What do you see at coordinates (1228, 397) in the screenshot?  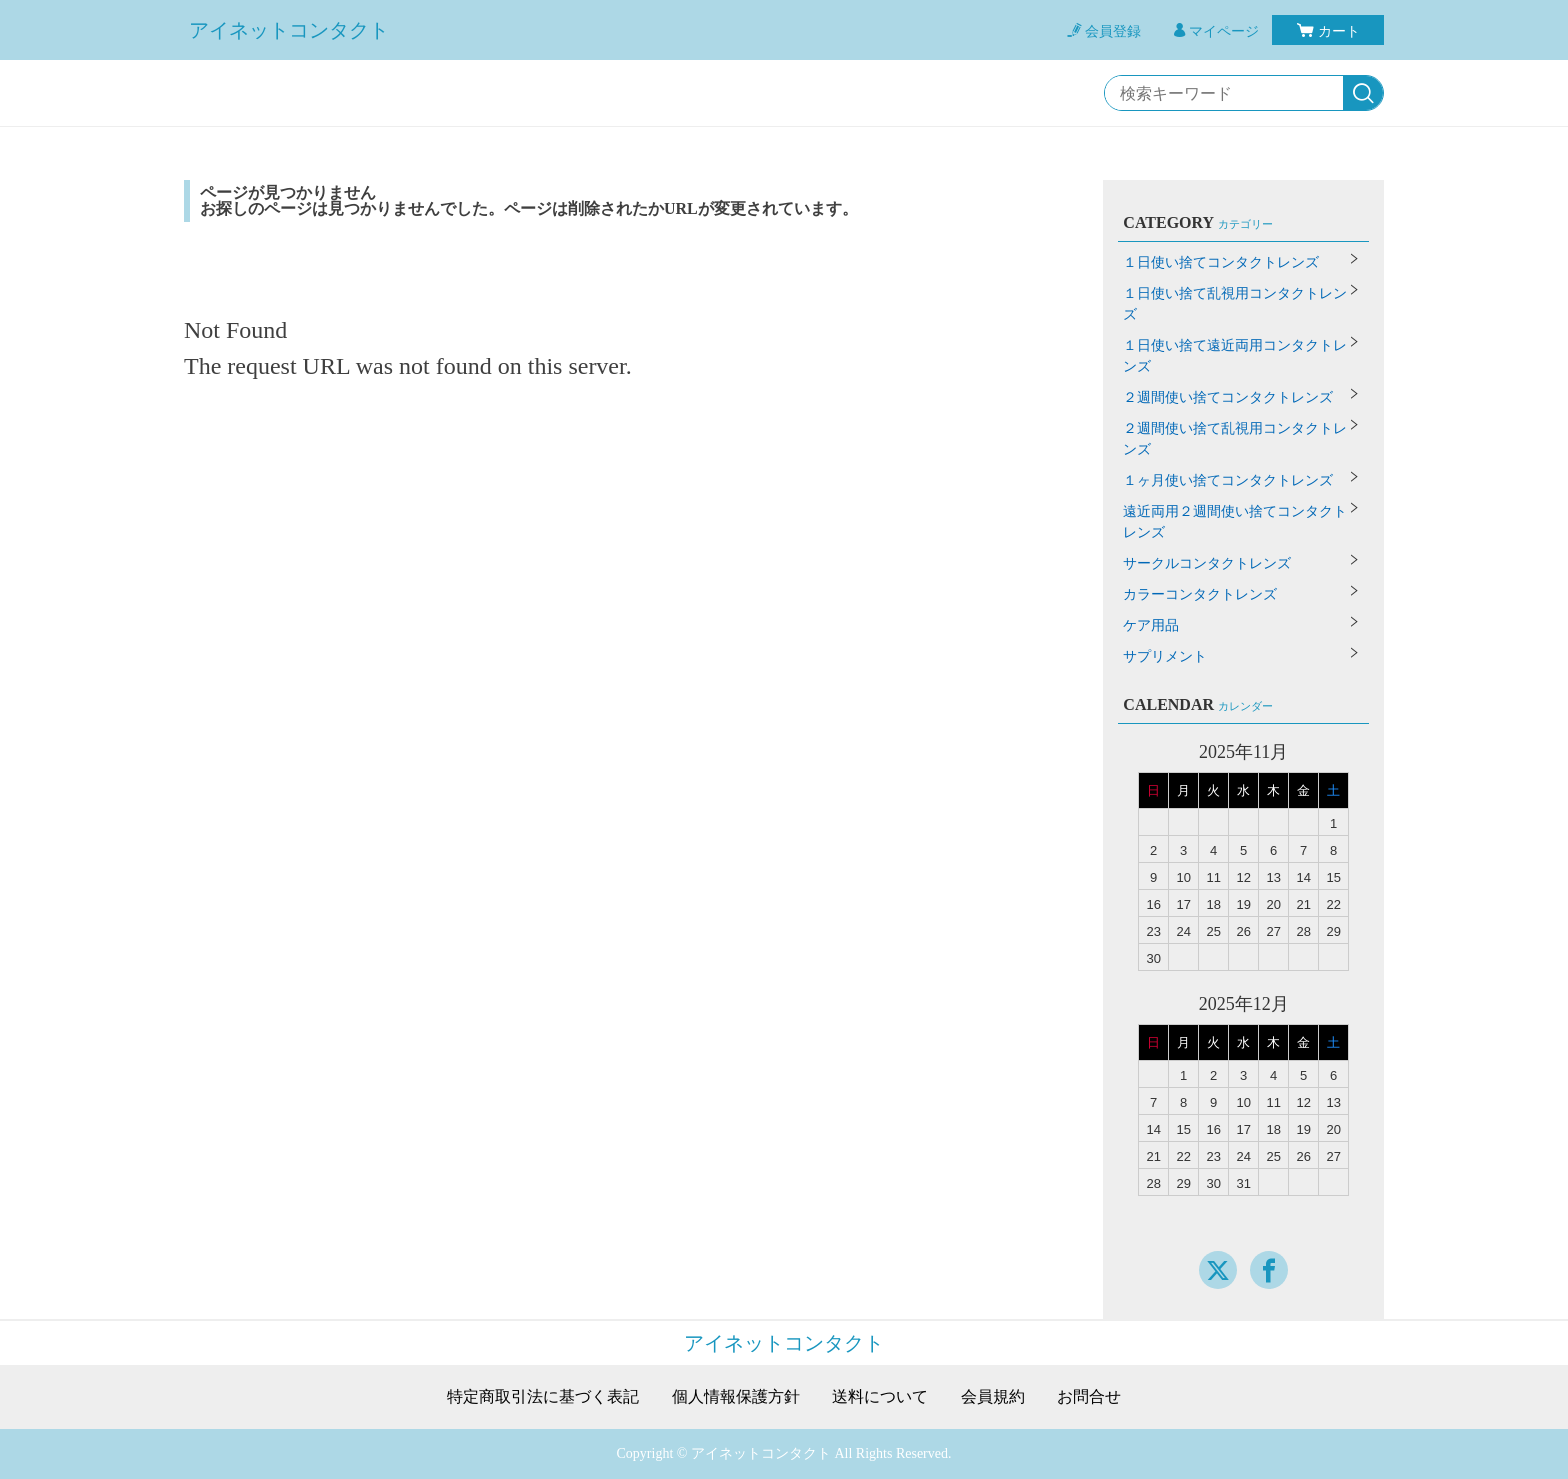 I see `２週間使い捨てコンタクトレンズ` at bounding box center [1228, 397].